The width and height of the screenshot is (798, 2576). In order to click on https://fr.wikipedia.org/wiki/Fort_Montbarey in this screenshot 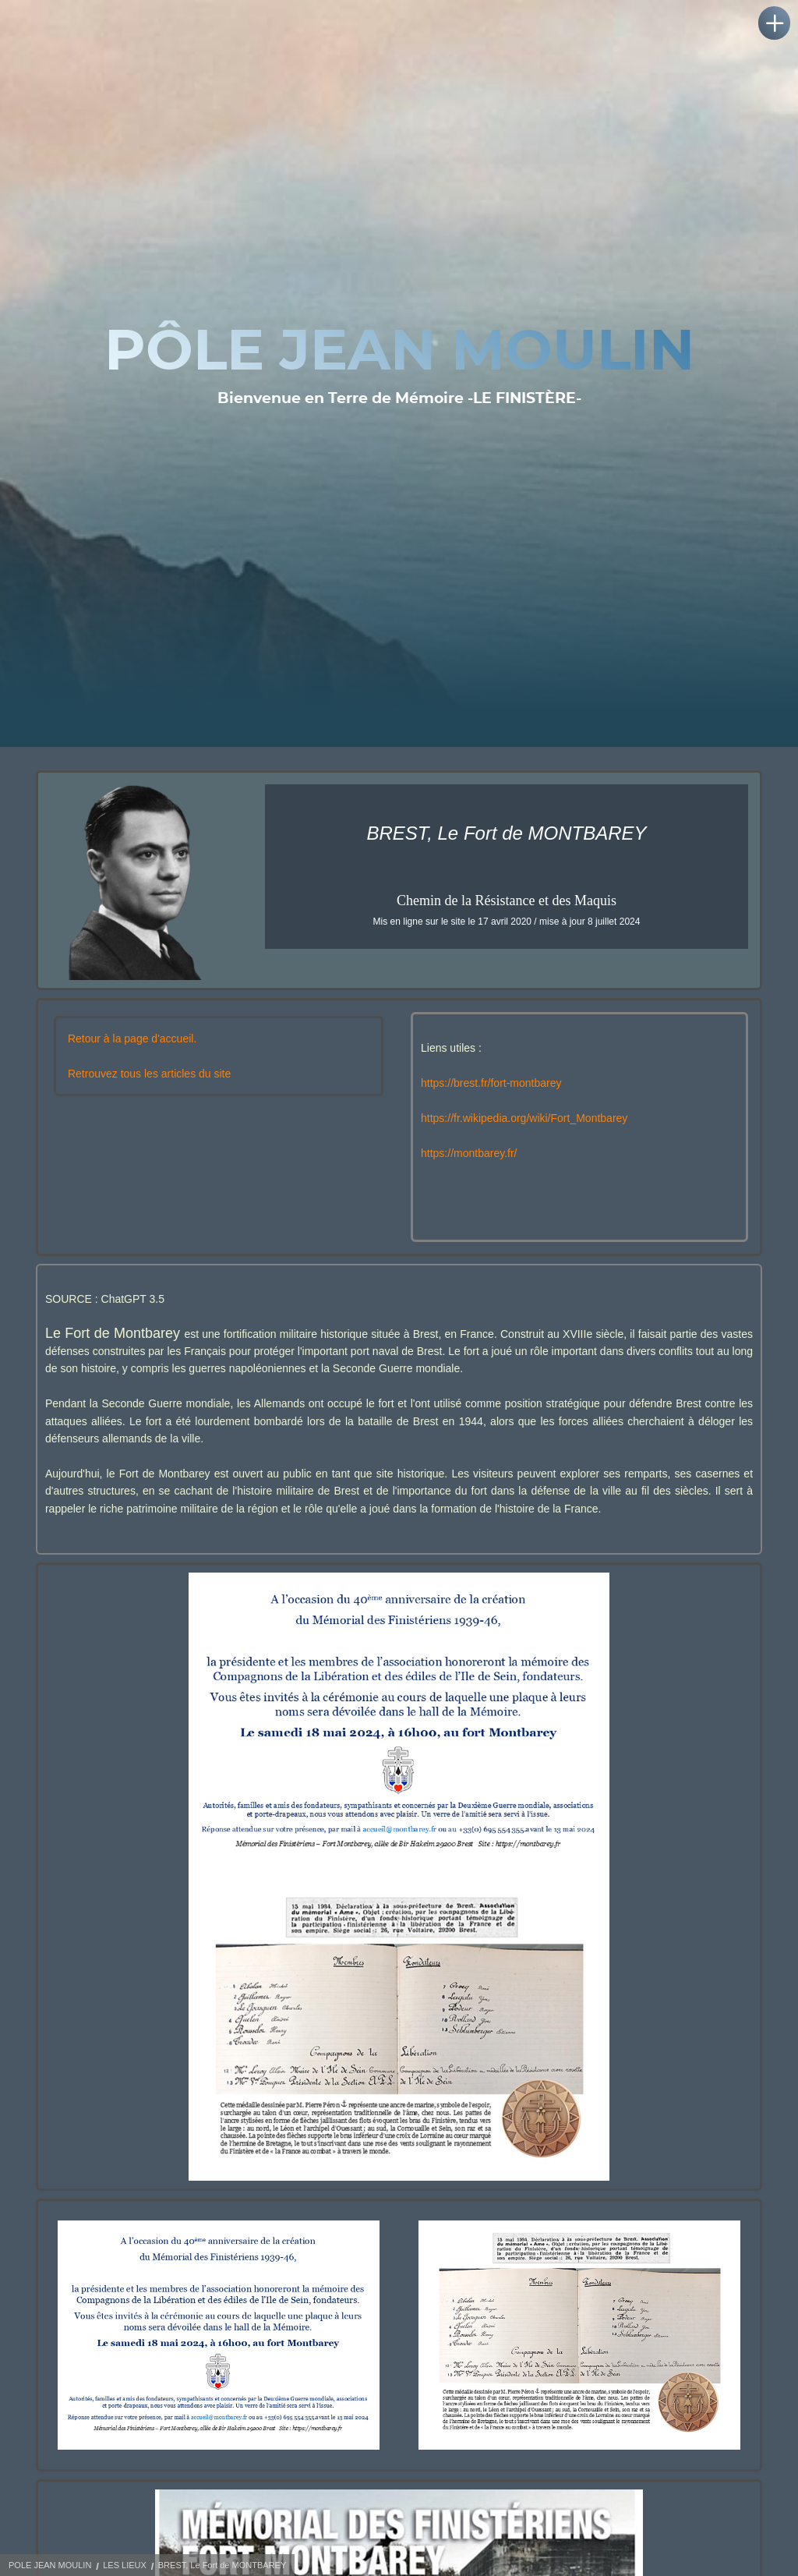, I will do `click(524, 1129)`.